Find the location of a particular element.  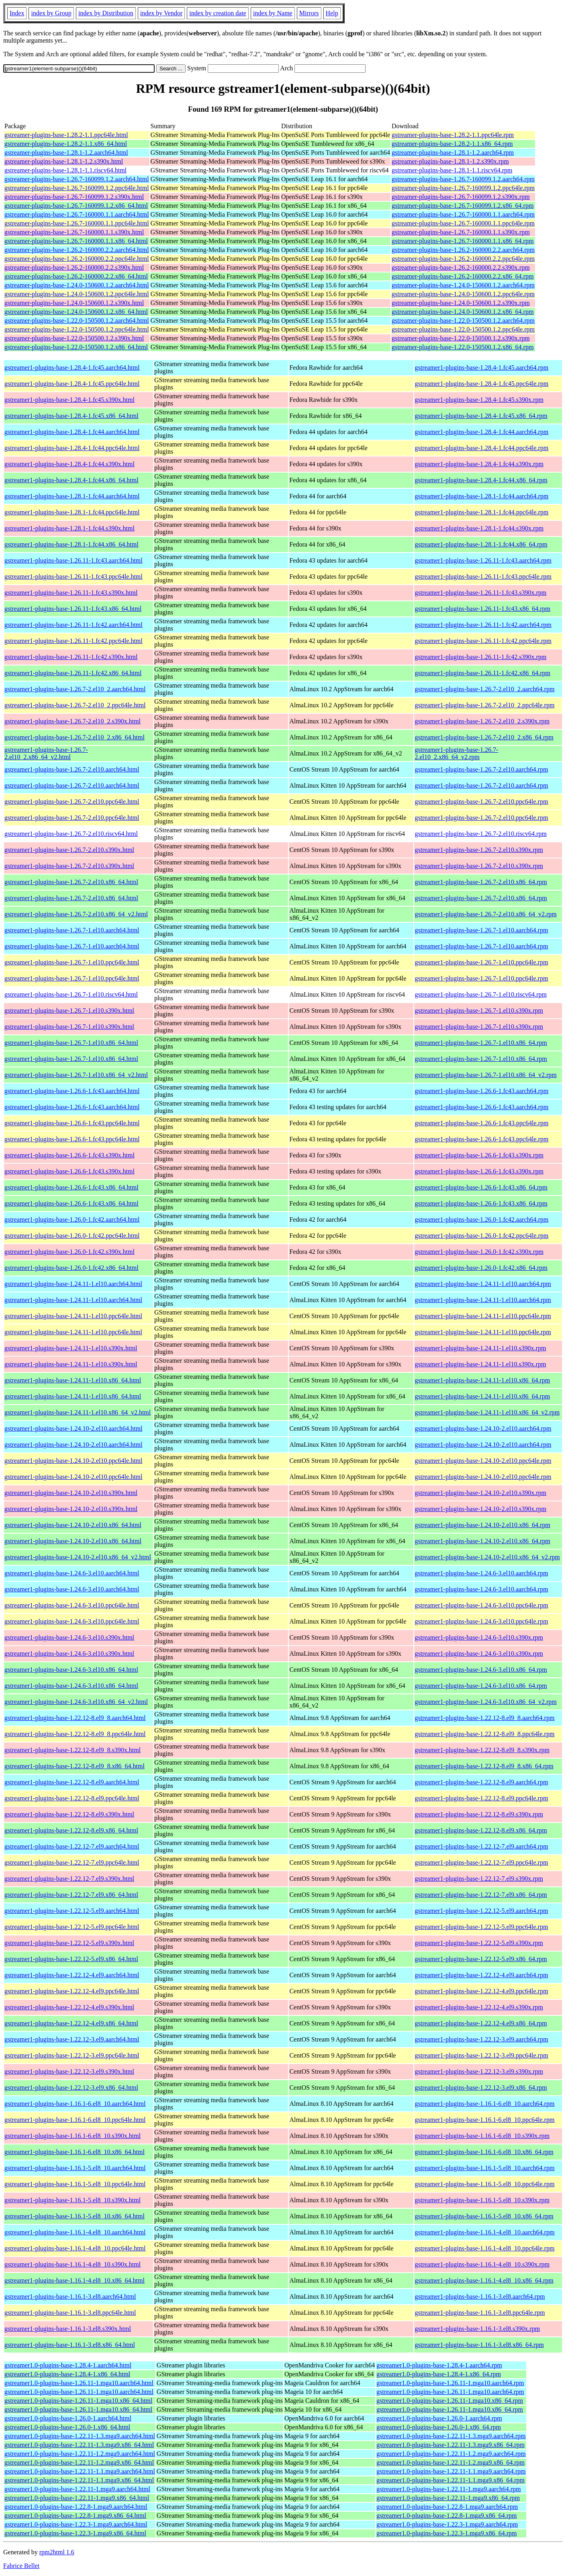

gstreamer-plugins-base-1.28.1-1.2.s390x.html is located at coordinates (63, 161).